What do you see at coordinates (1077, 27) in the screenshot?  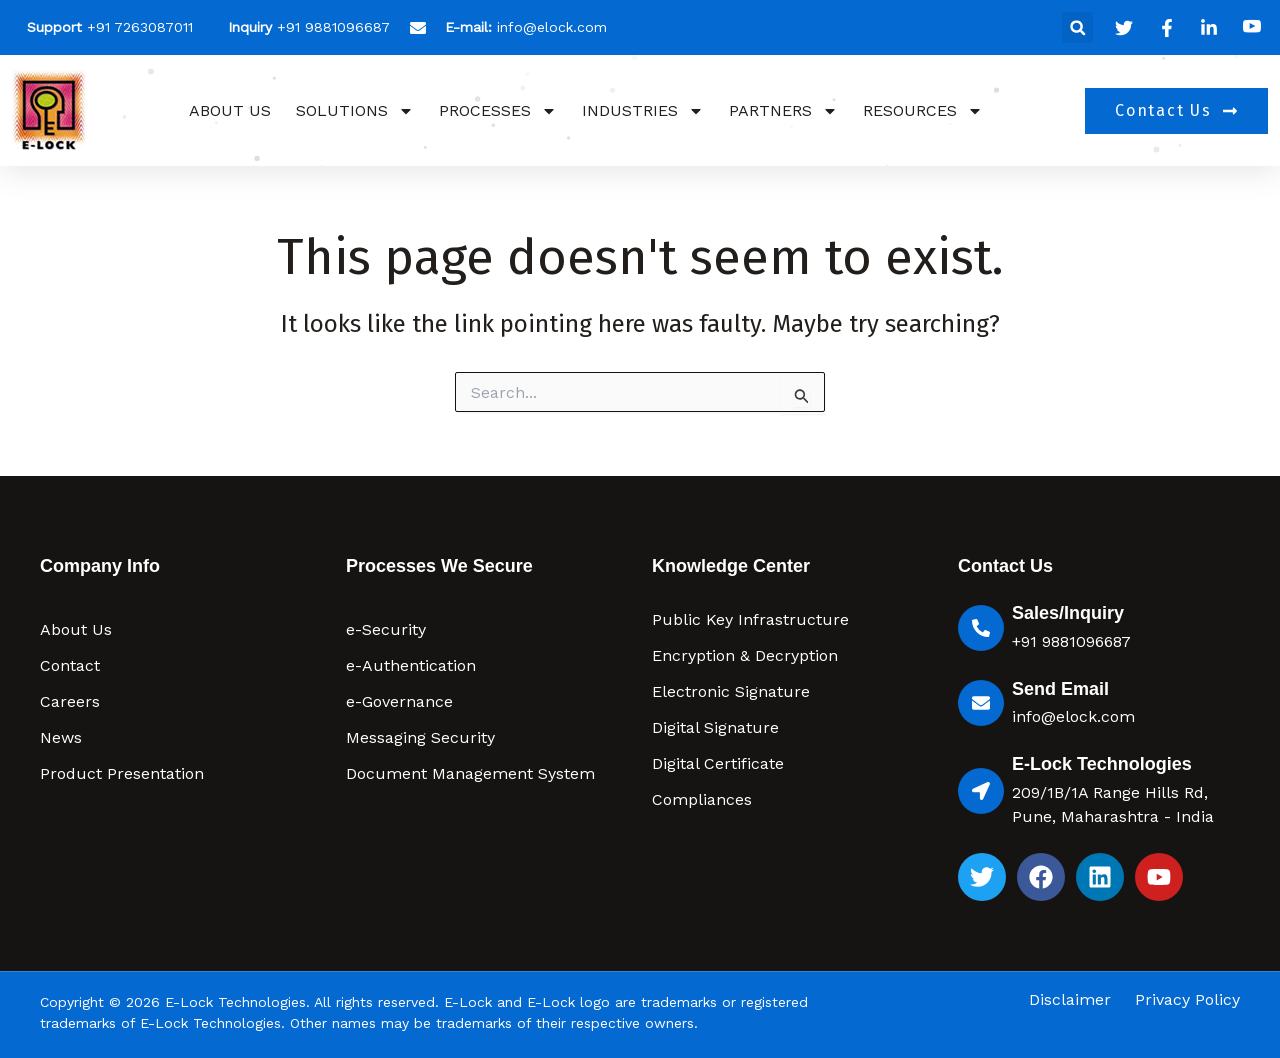 I see `[button]` at bounding box center [1077, 27].